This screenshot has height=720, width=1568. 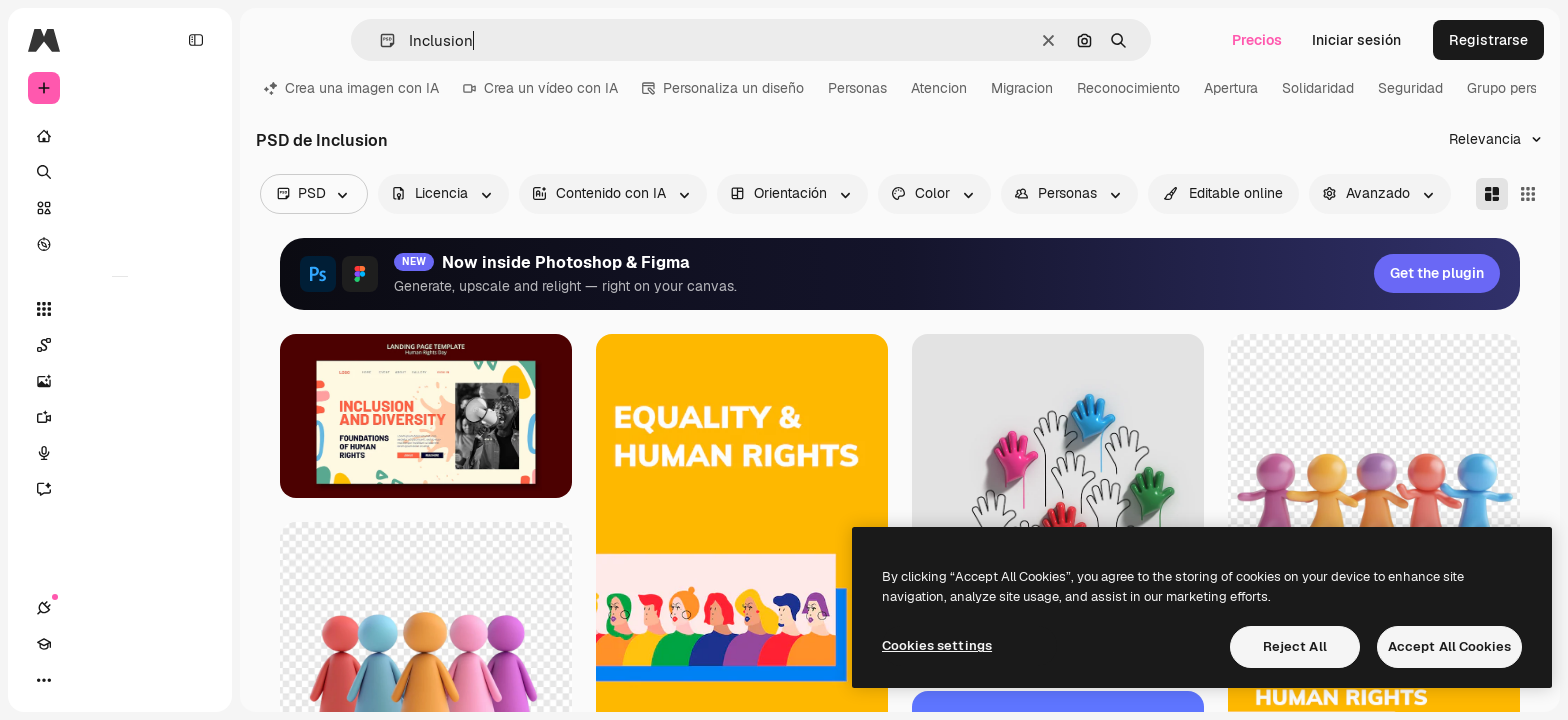 What do you see at coordinates (1022, 88) in the screenshot?
I see `Migracion` at bounding box center [1022, 88].